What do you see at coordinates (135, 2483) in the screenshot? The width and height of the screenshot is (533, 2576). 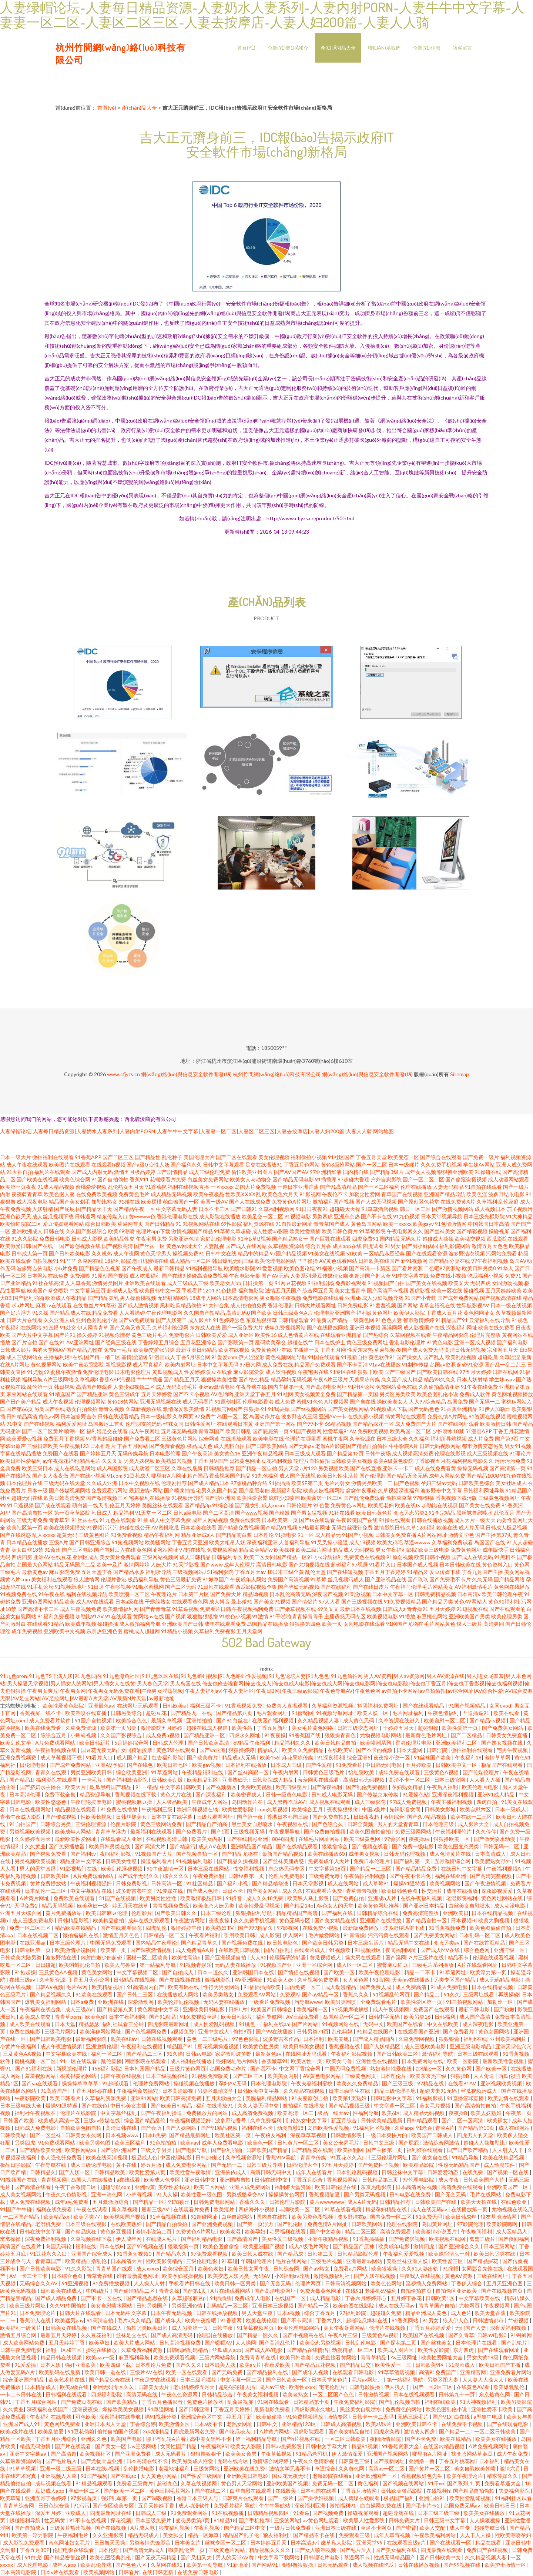 I see `免费看三级黄片` at bounding box center [135, 2483].